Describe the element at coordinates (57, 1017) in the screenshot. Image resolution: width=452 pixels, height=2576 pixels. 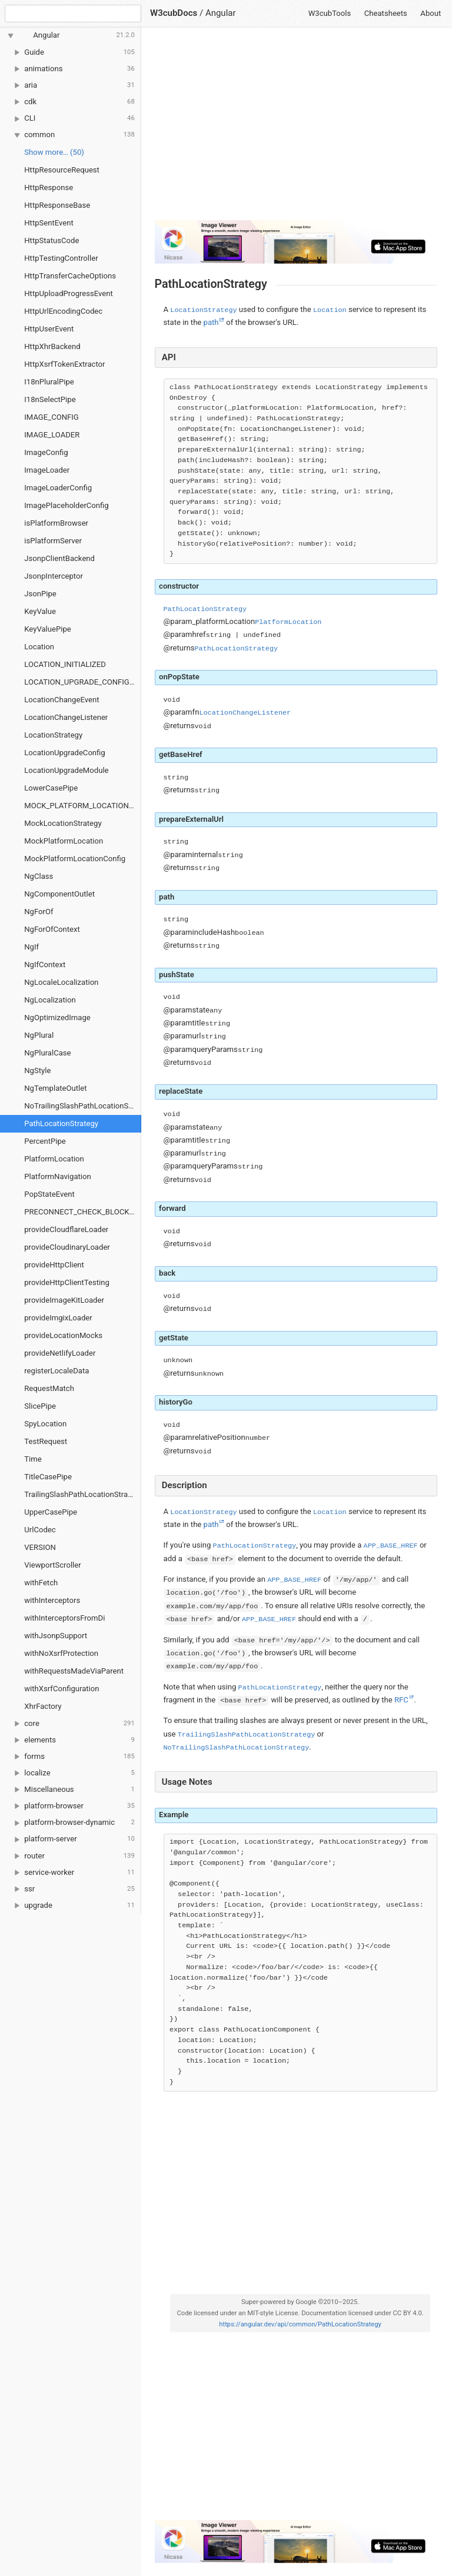
I see `NgOptimizedImage` at that location.